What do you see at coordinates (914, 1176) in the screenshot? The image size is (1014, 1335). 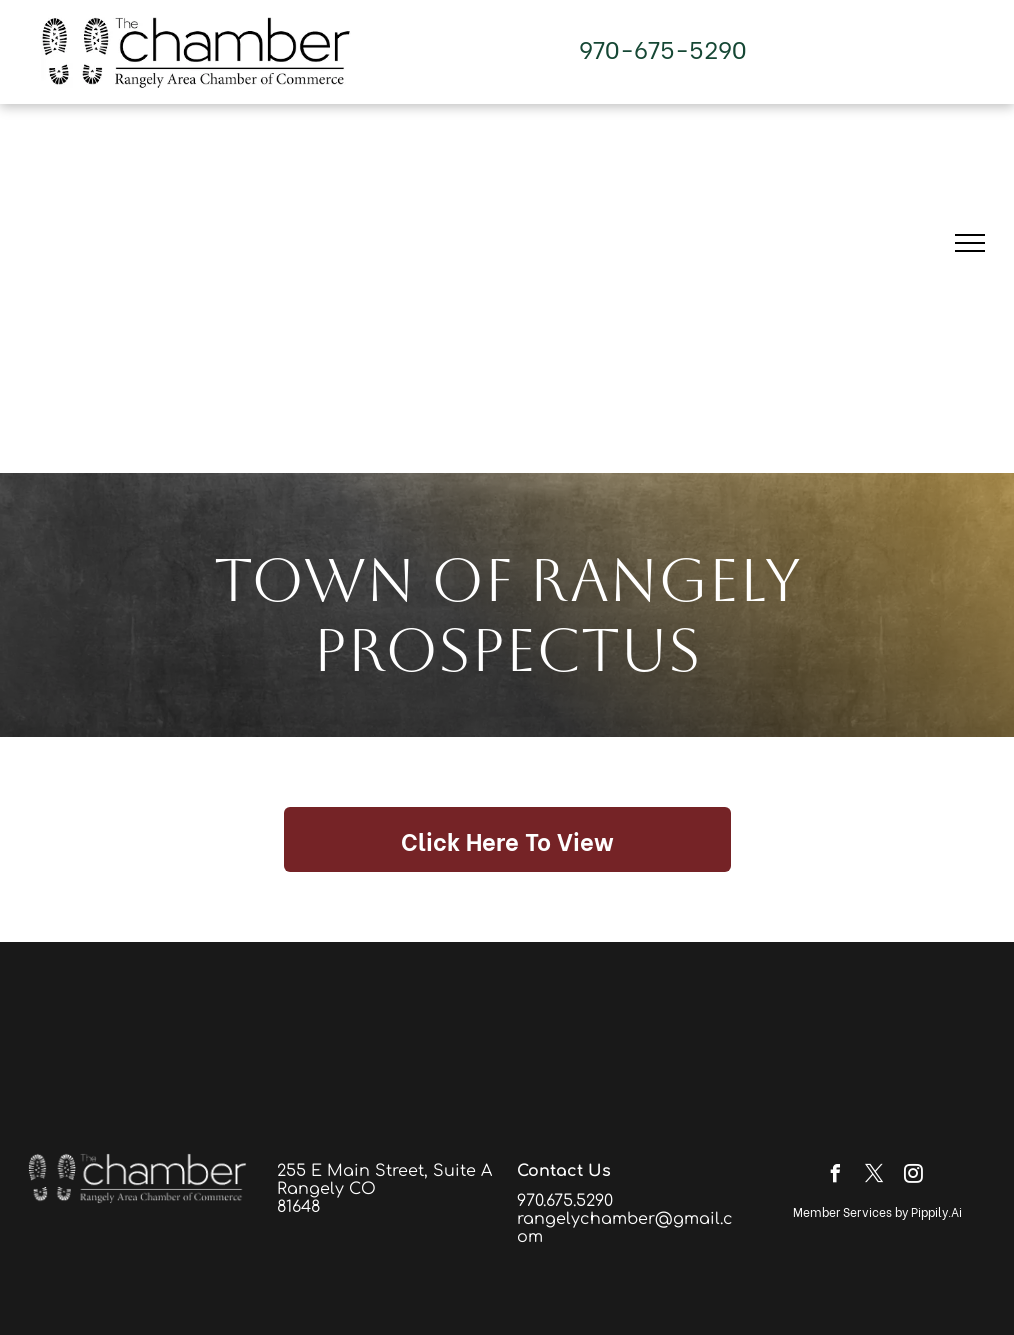 I see `[instagram]` at bounding box center [914, 1176].